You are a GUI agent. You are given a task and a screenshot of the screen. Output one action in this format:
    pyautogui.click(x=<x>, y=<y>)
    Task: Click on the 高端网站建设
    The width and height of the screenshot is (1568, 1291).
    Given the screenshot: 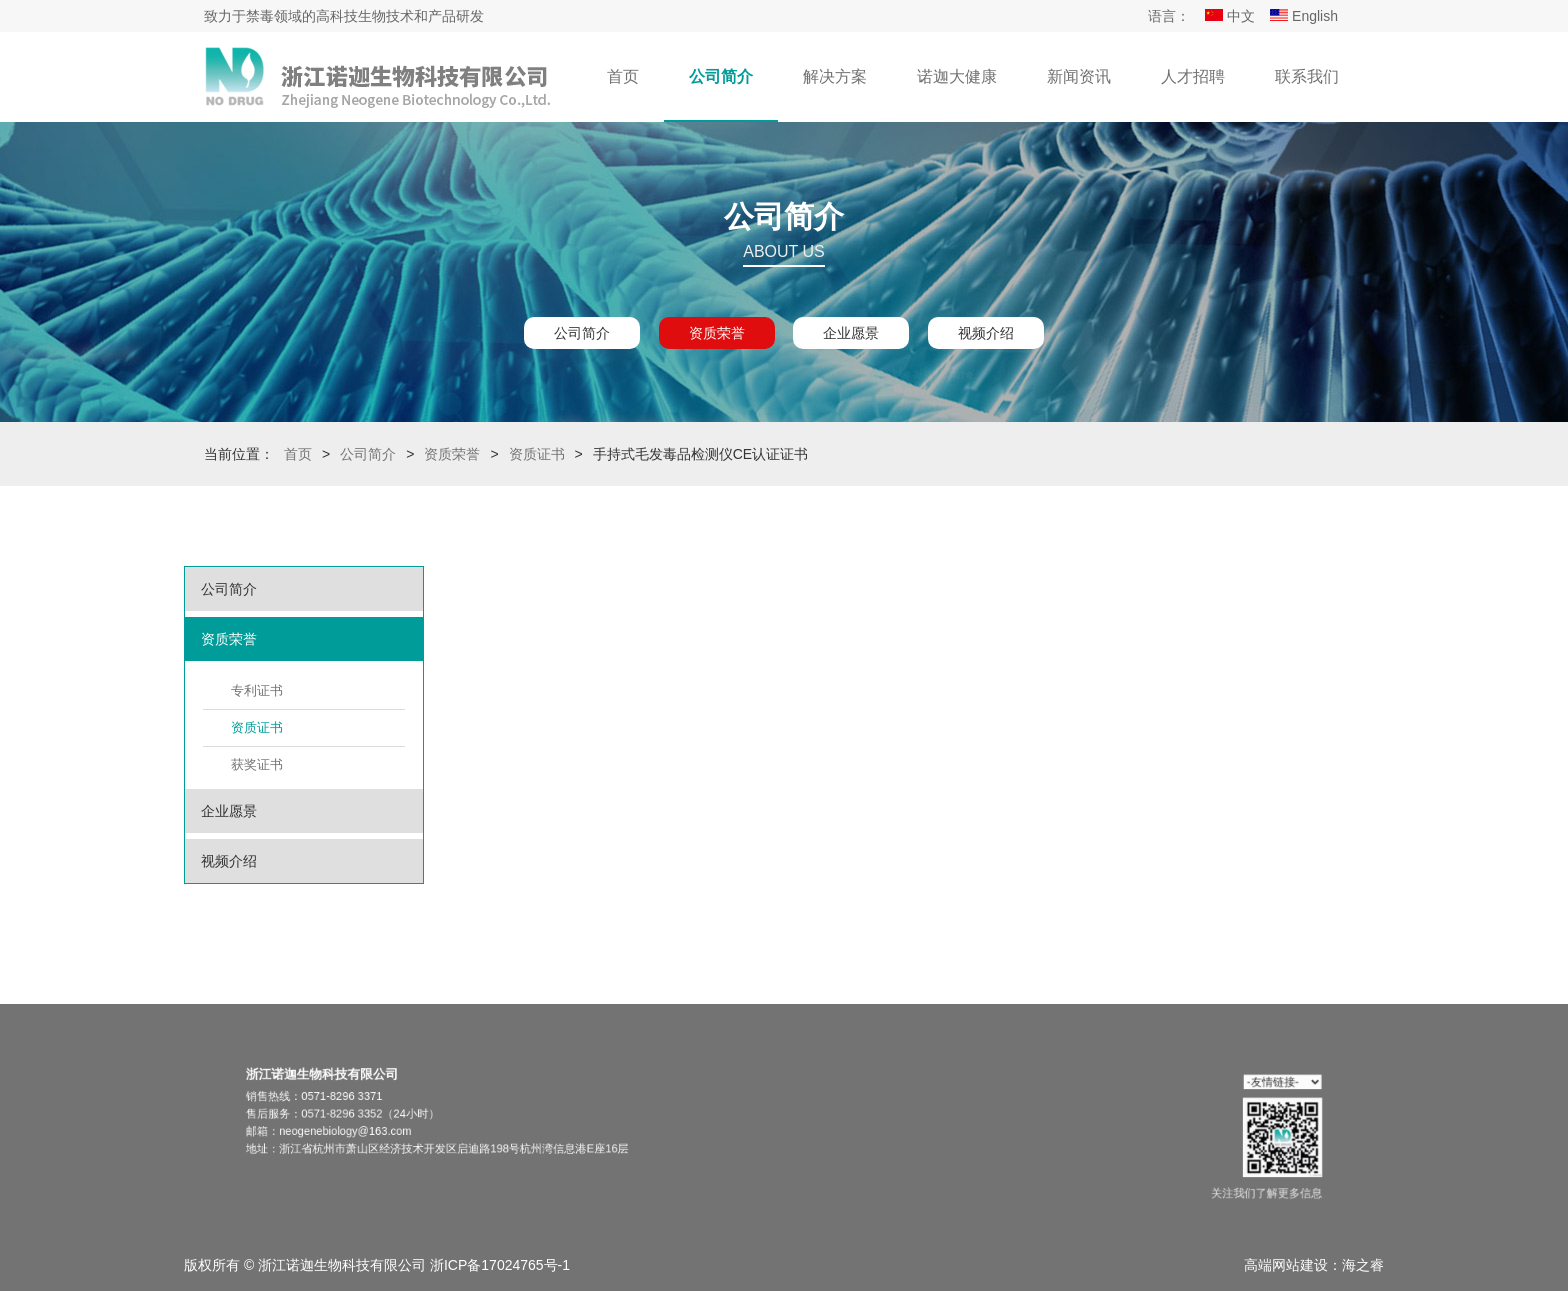 What is the action you would take?
    pyautogui.click(x=1286, y=1265)
    